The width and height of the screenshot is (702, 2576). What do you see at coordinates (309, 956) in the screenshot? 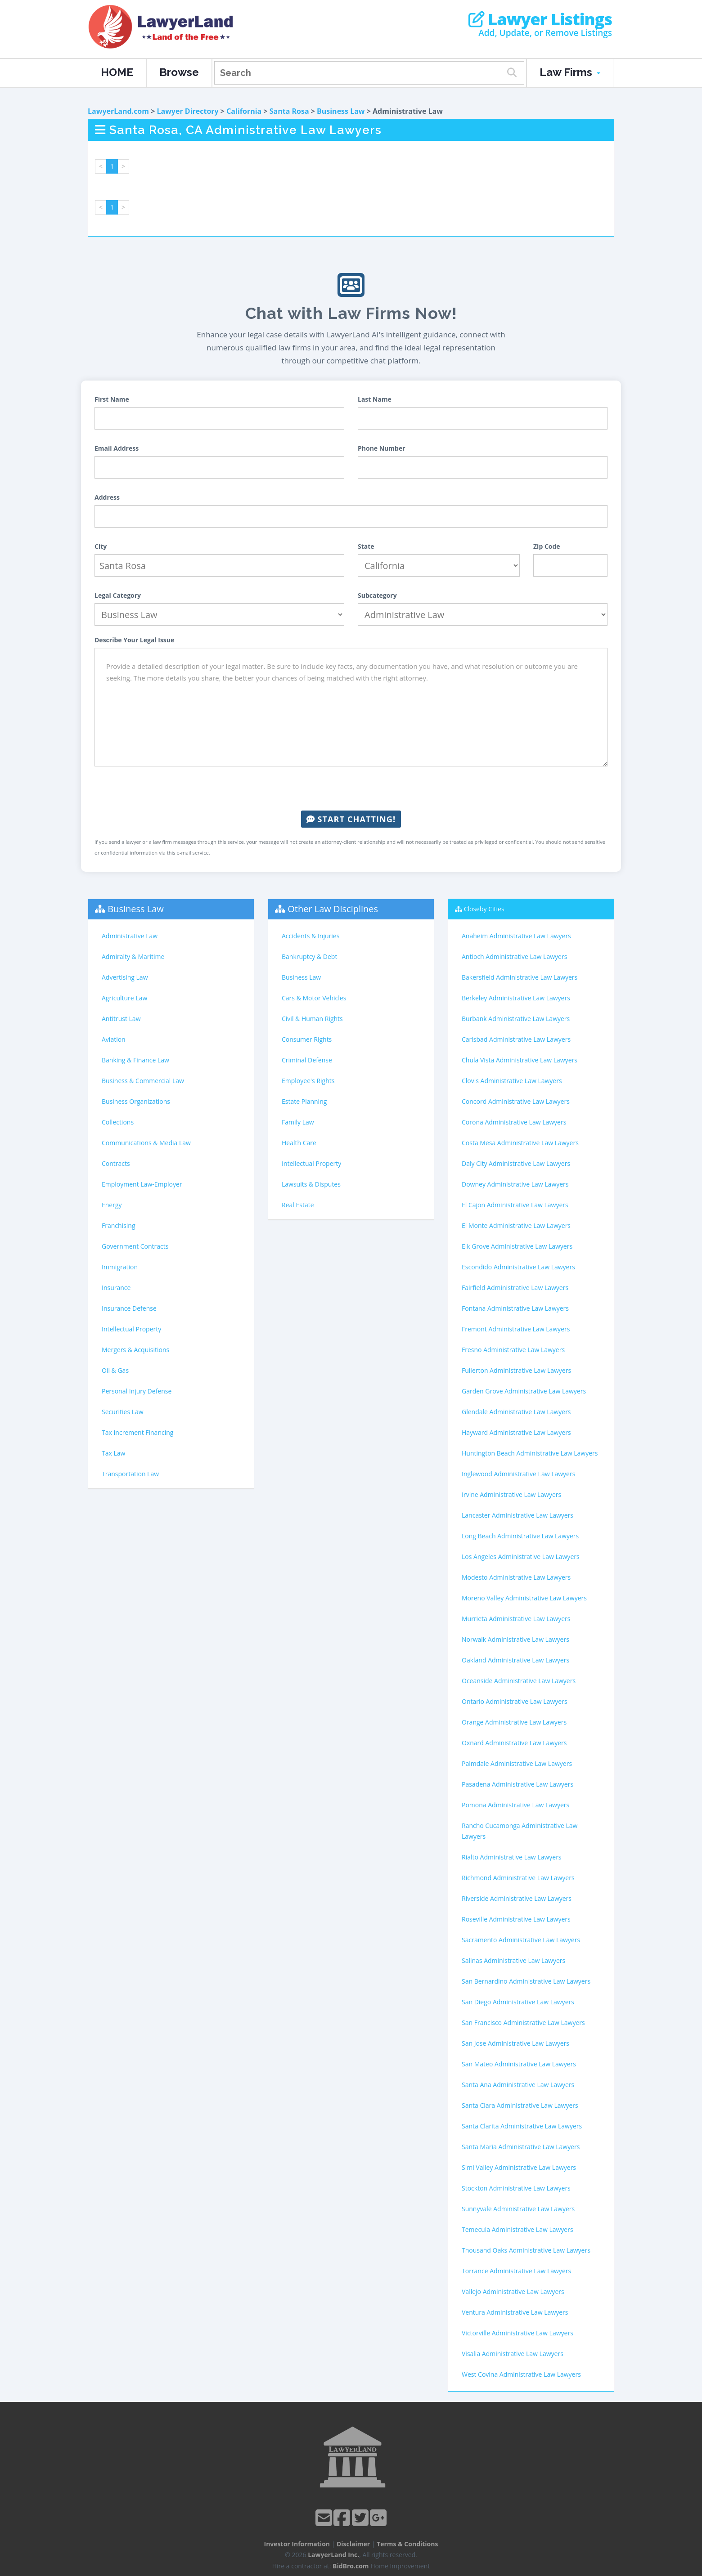
I see `Bankruptcy & Debt` at bounding box center [309, 956].